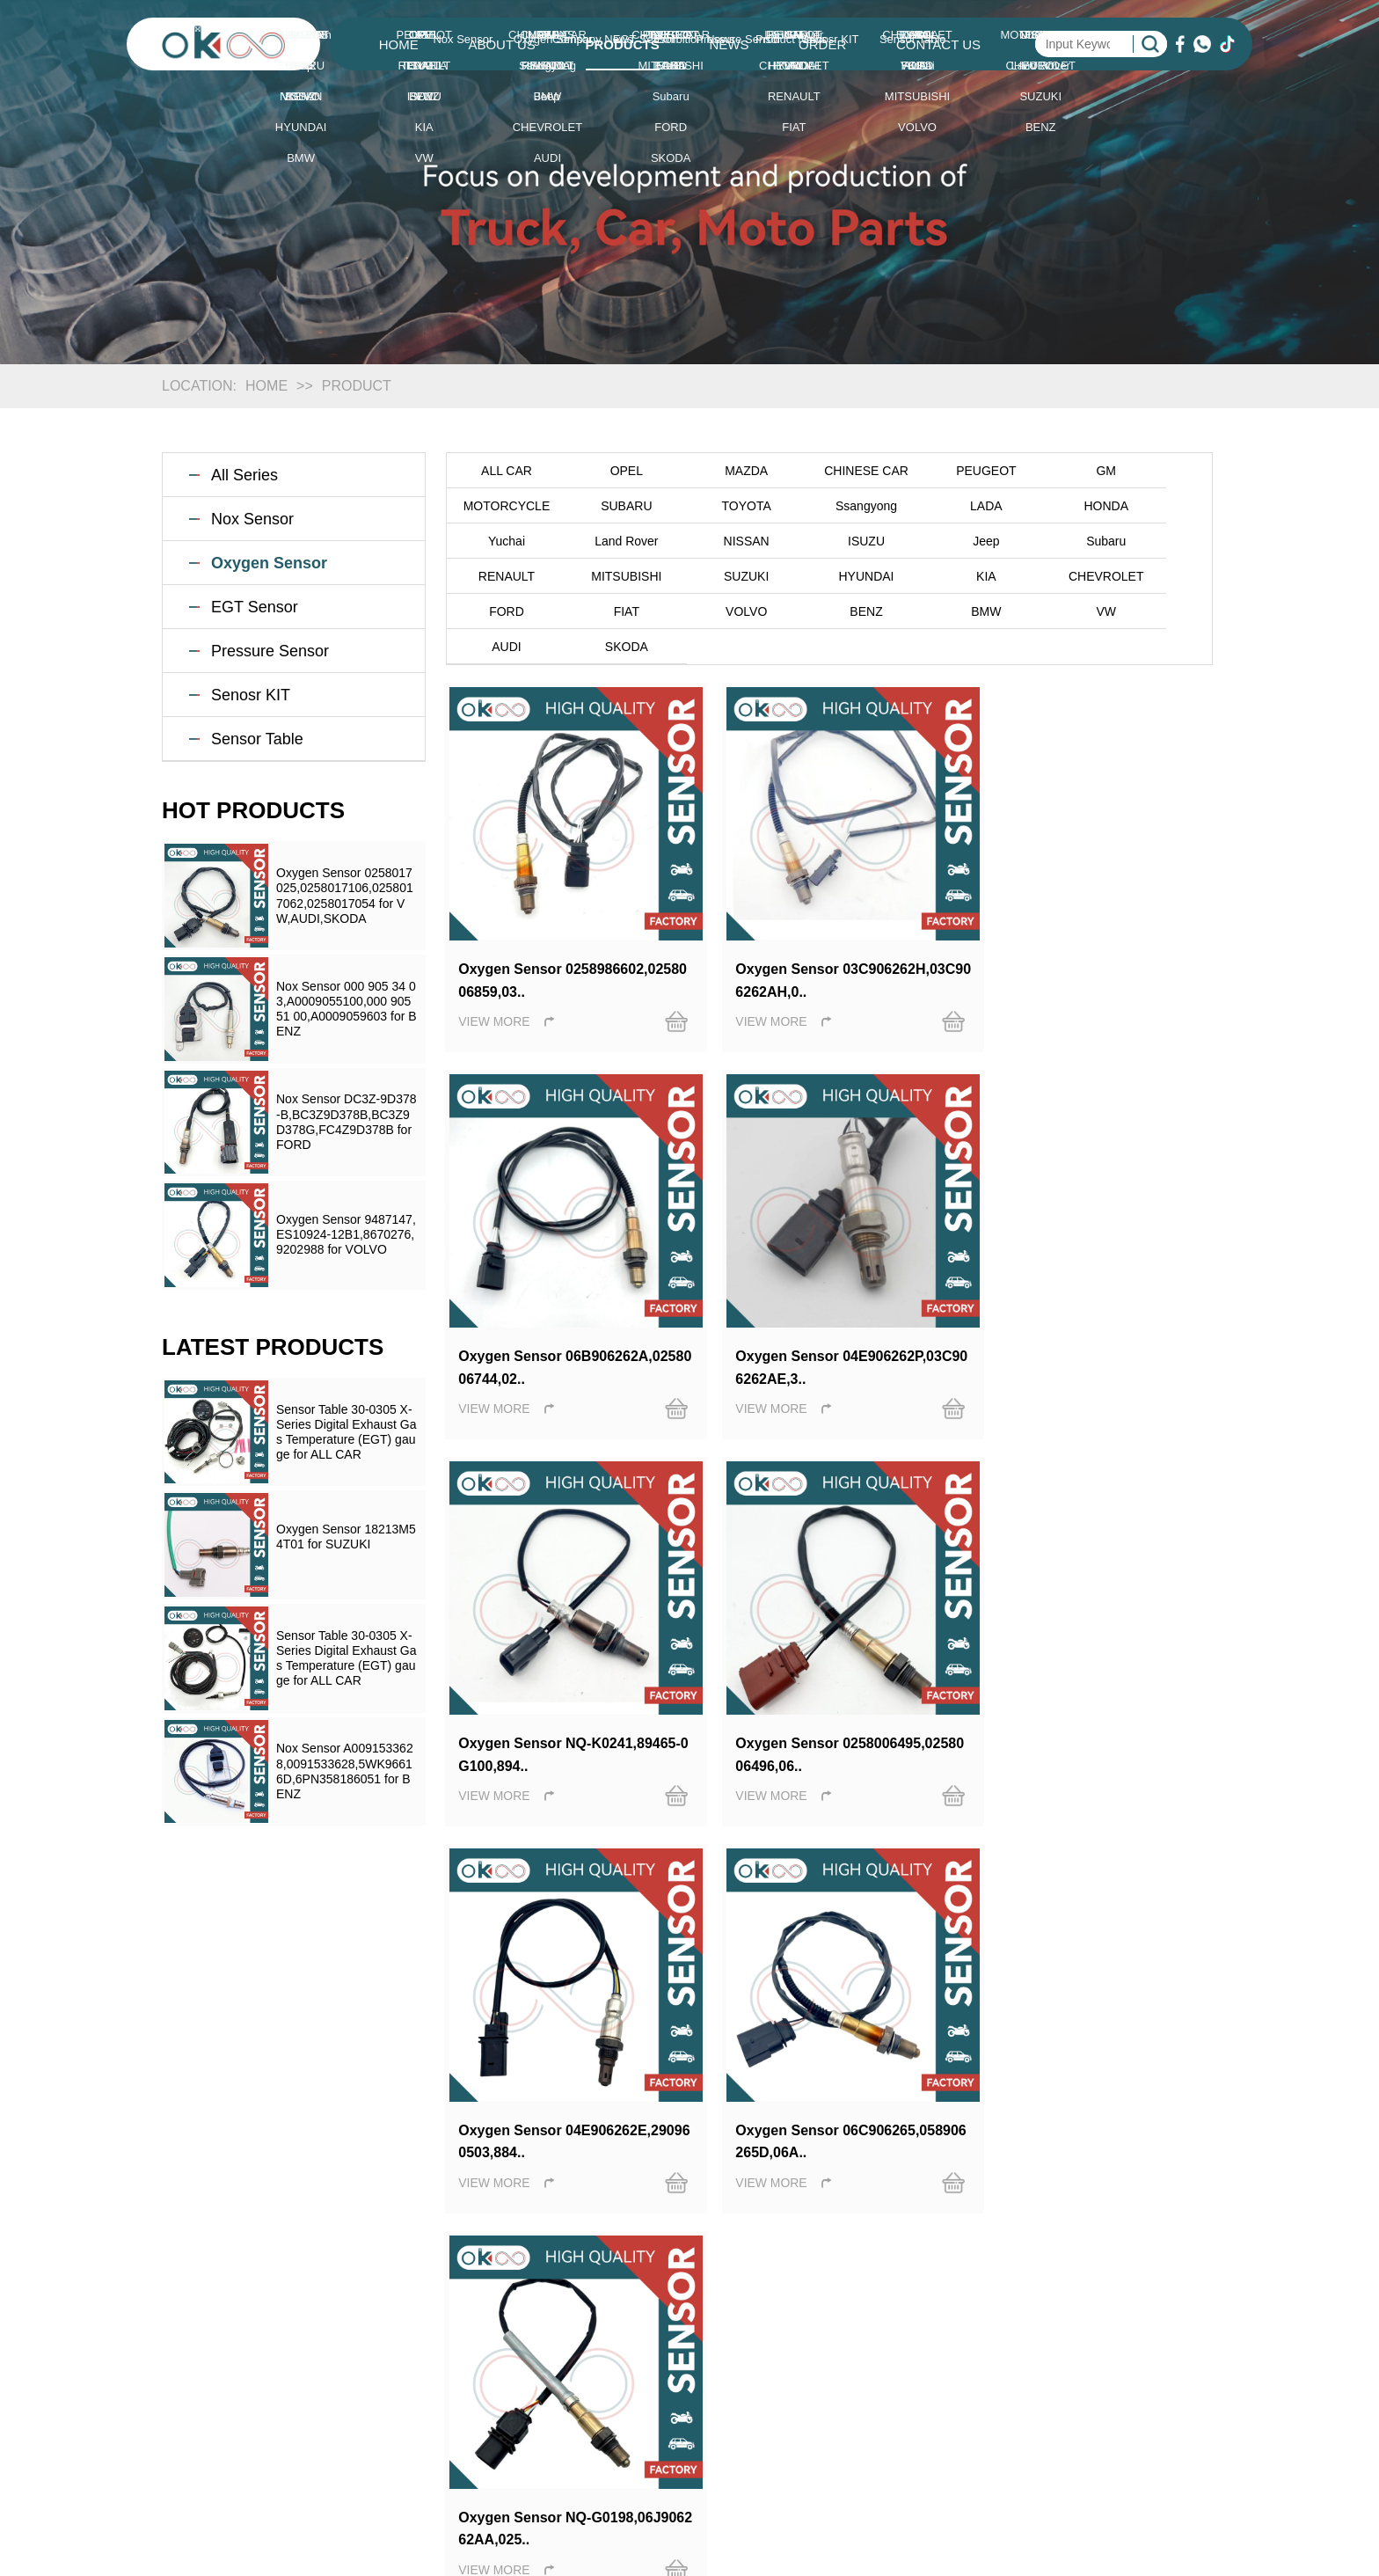 The height and width of the screenshot is (2576, 1379). I want to click on FORD, so click(829, 576).